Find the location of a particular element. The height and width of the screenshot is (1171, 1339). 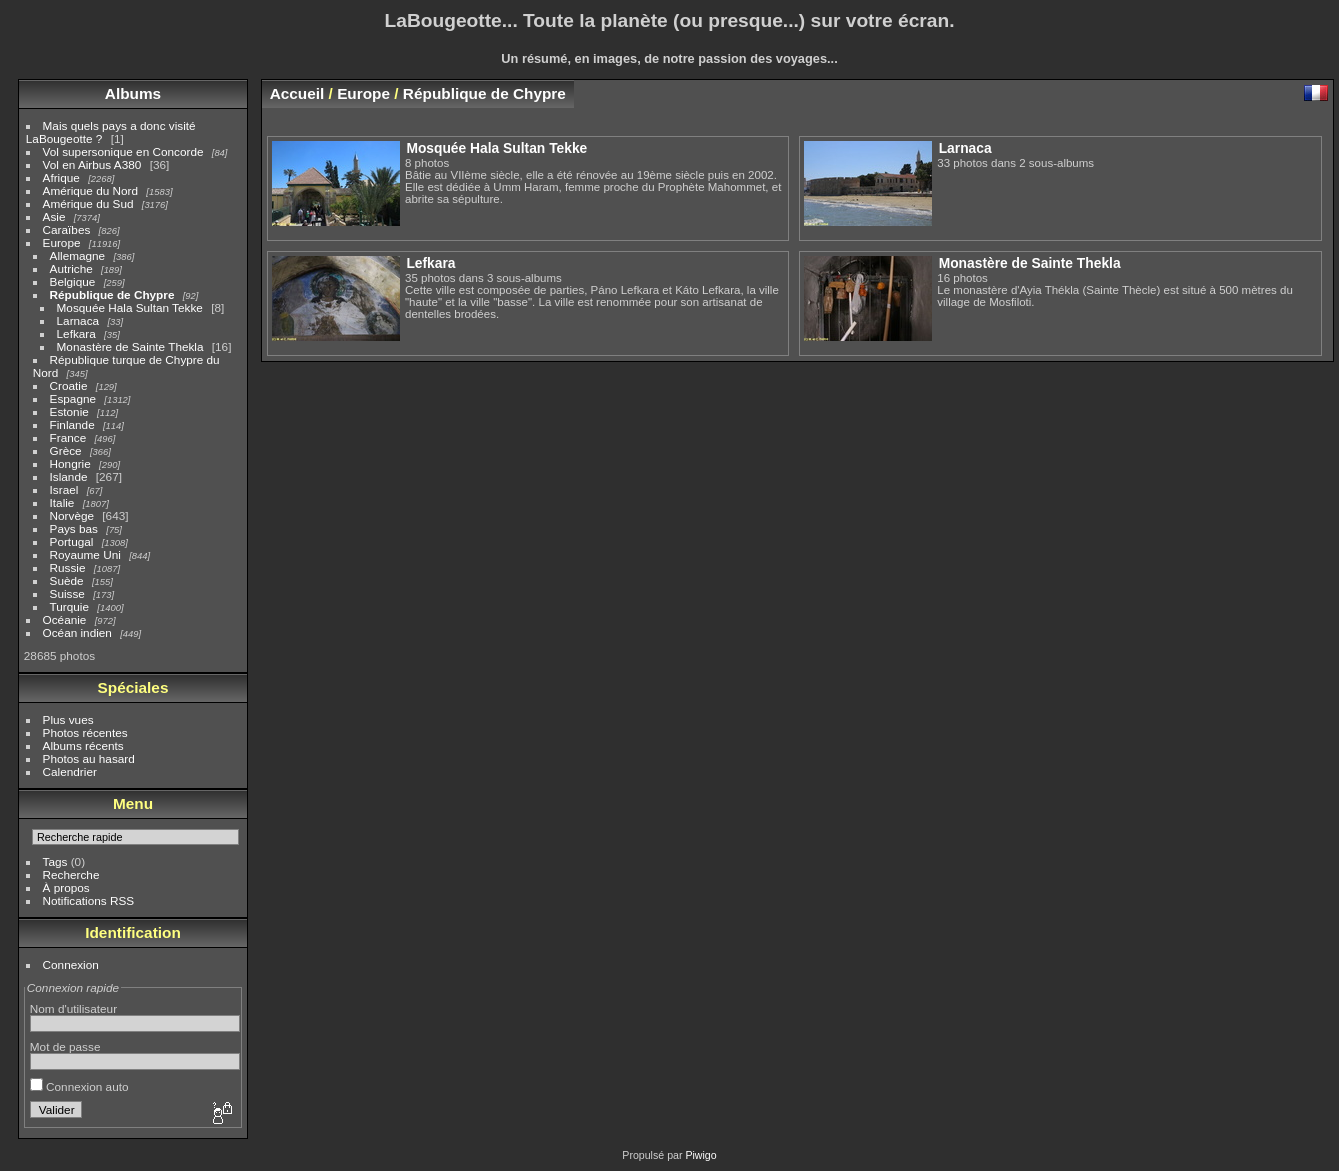

Turquie is located at coordinates (69, 606).